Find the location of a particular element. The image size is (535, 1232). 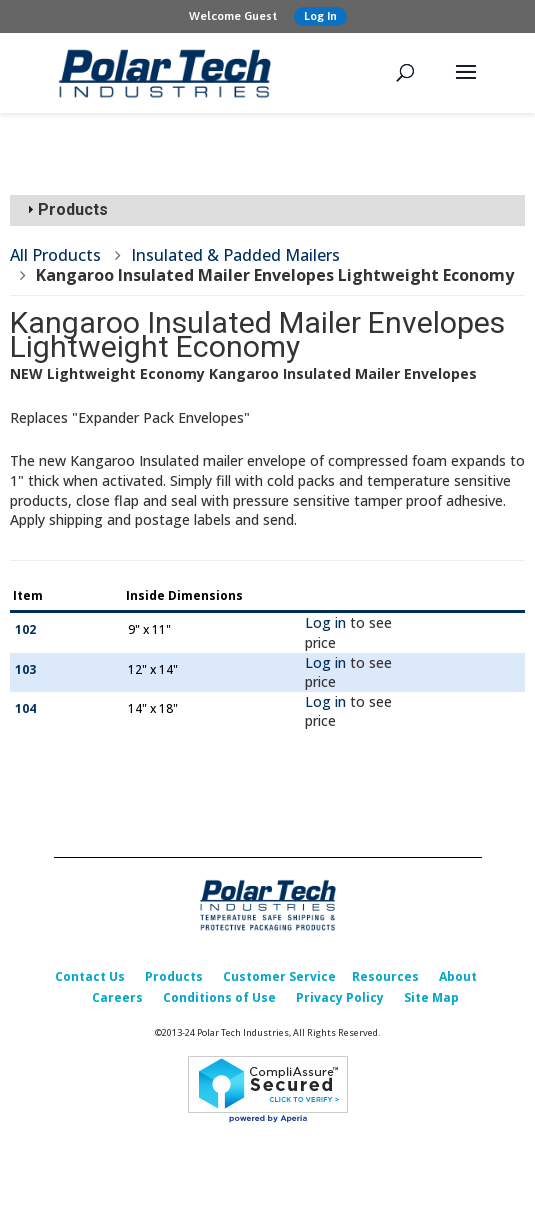

Customer Service is located at coordinates (279, 976).